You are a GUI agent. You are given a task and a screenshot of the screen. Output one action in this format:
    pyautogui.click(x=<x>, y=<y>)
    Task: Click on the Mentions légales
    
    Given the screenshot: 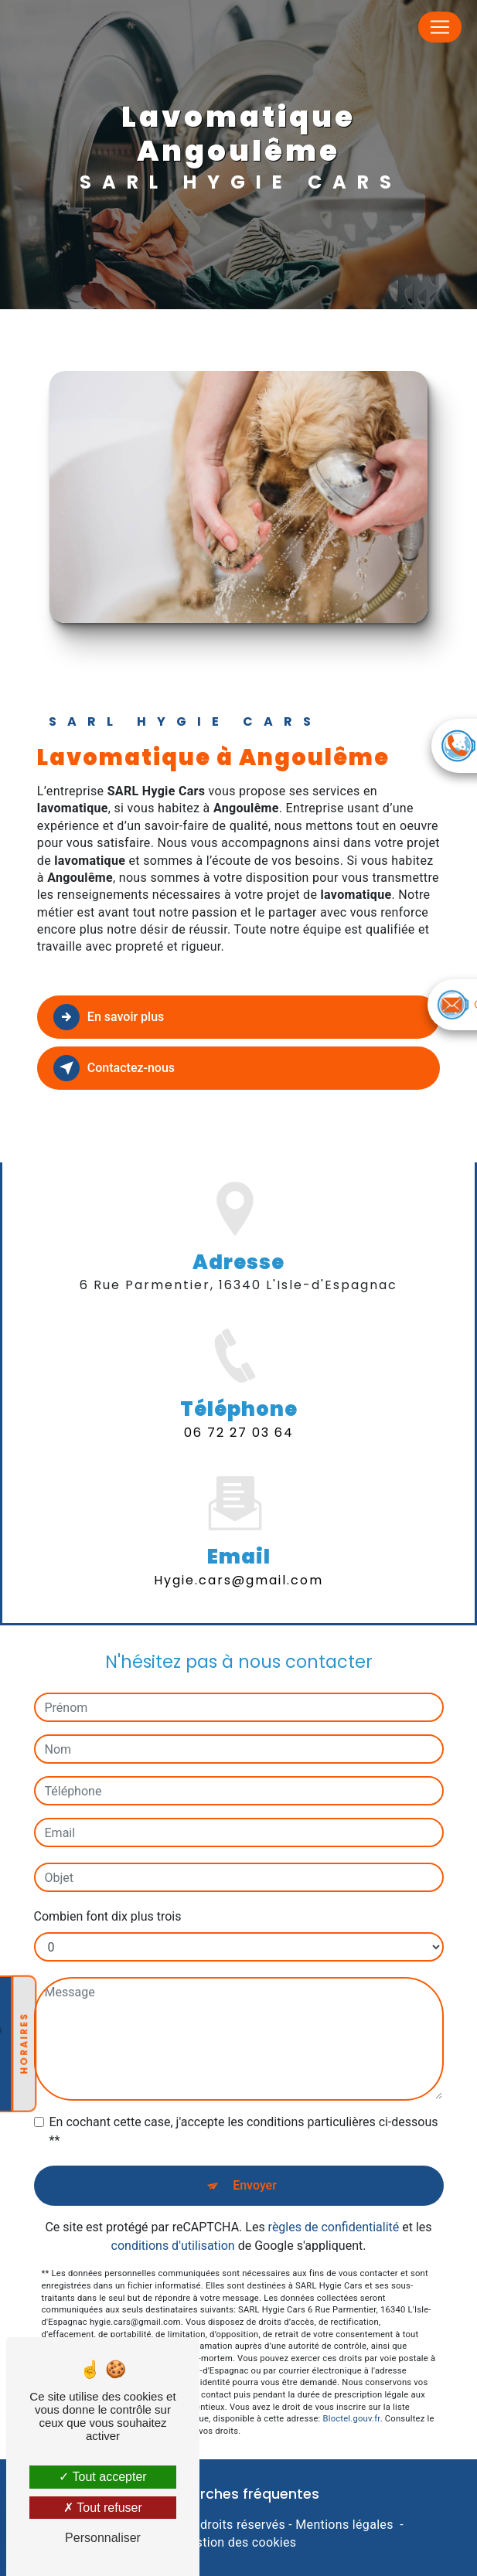 What is the action you would take?
    pyautogui.click(x=344, y=2524)
    